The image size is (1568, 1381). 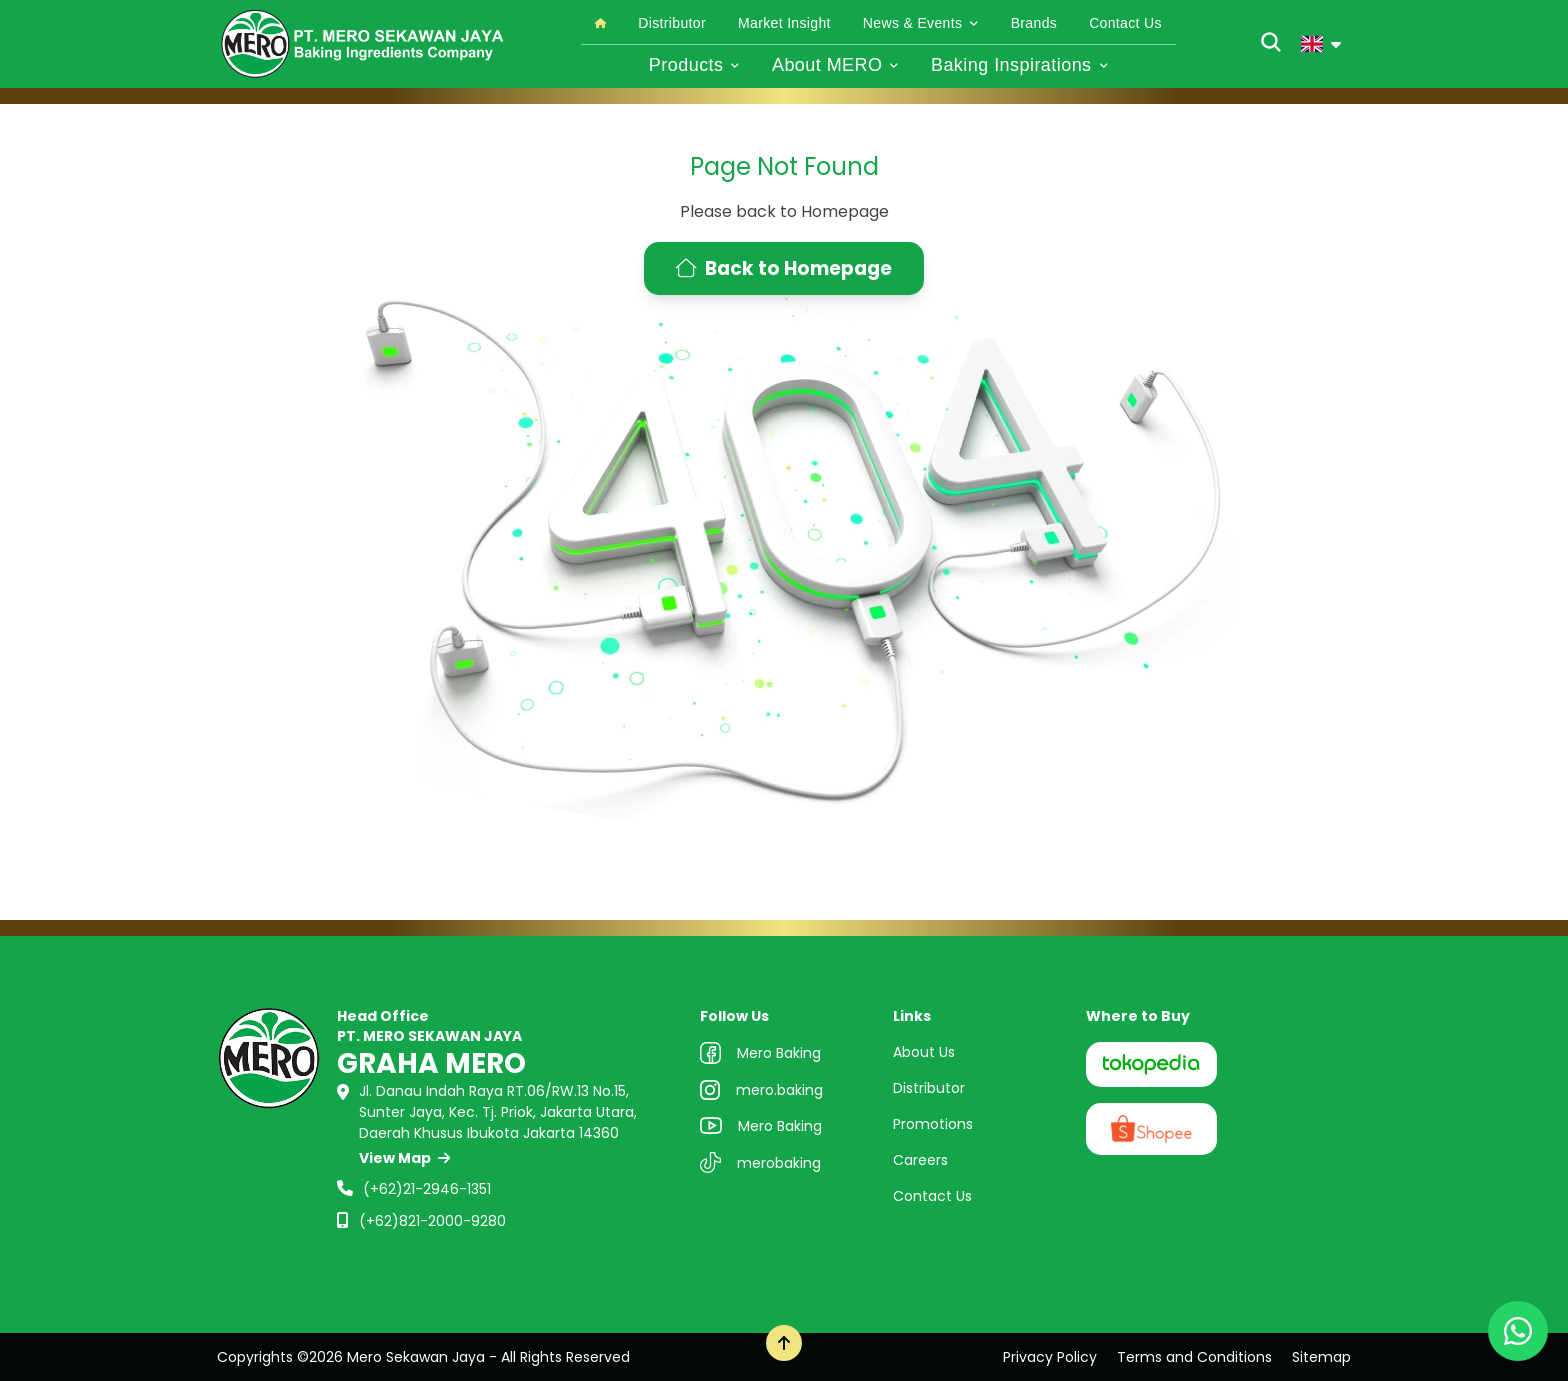 What do you see at coordinates (694, 65) in the screenshot?
I see `Products` at bounding box center [694, 65].